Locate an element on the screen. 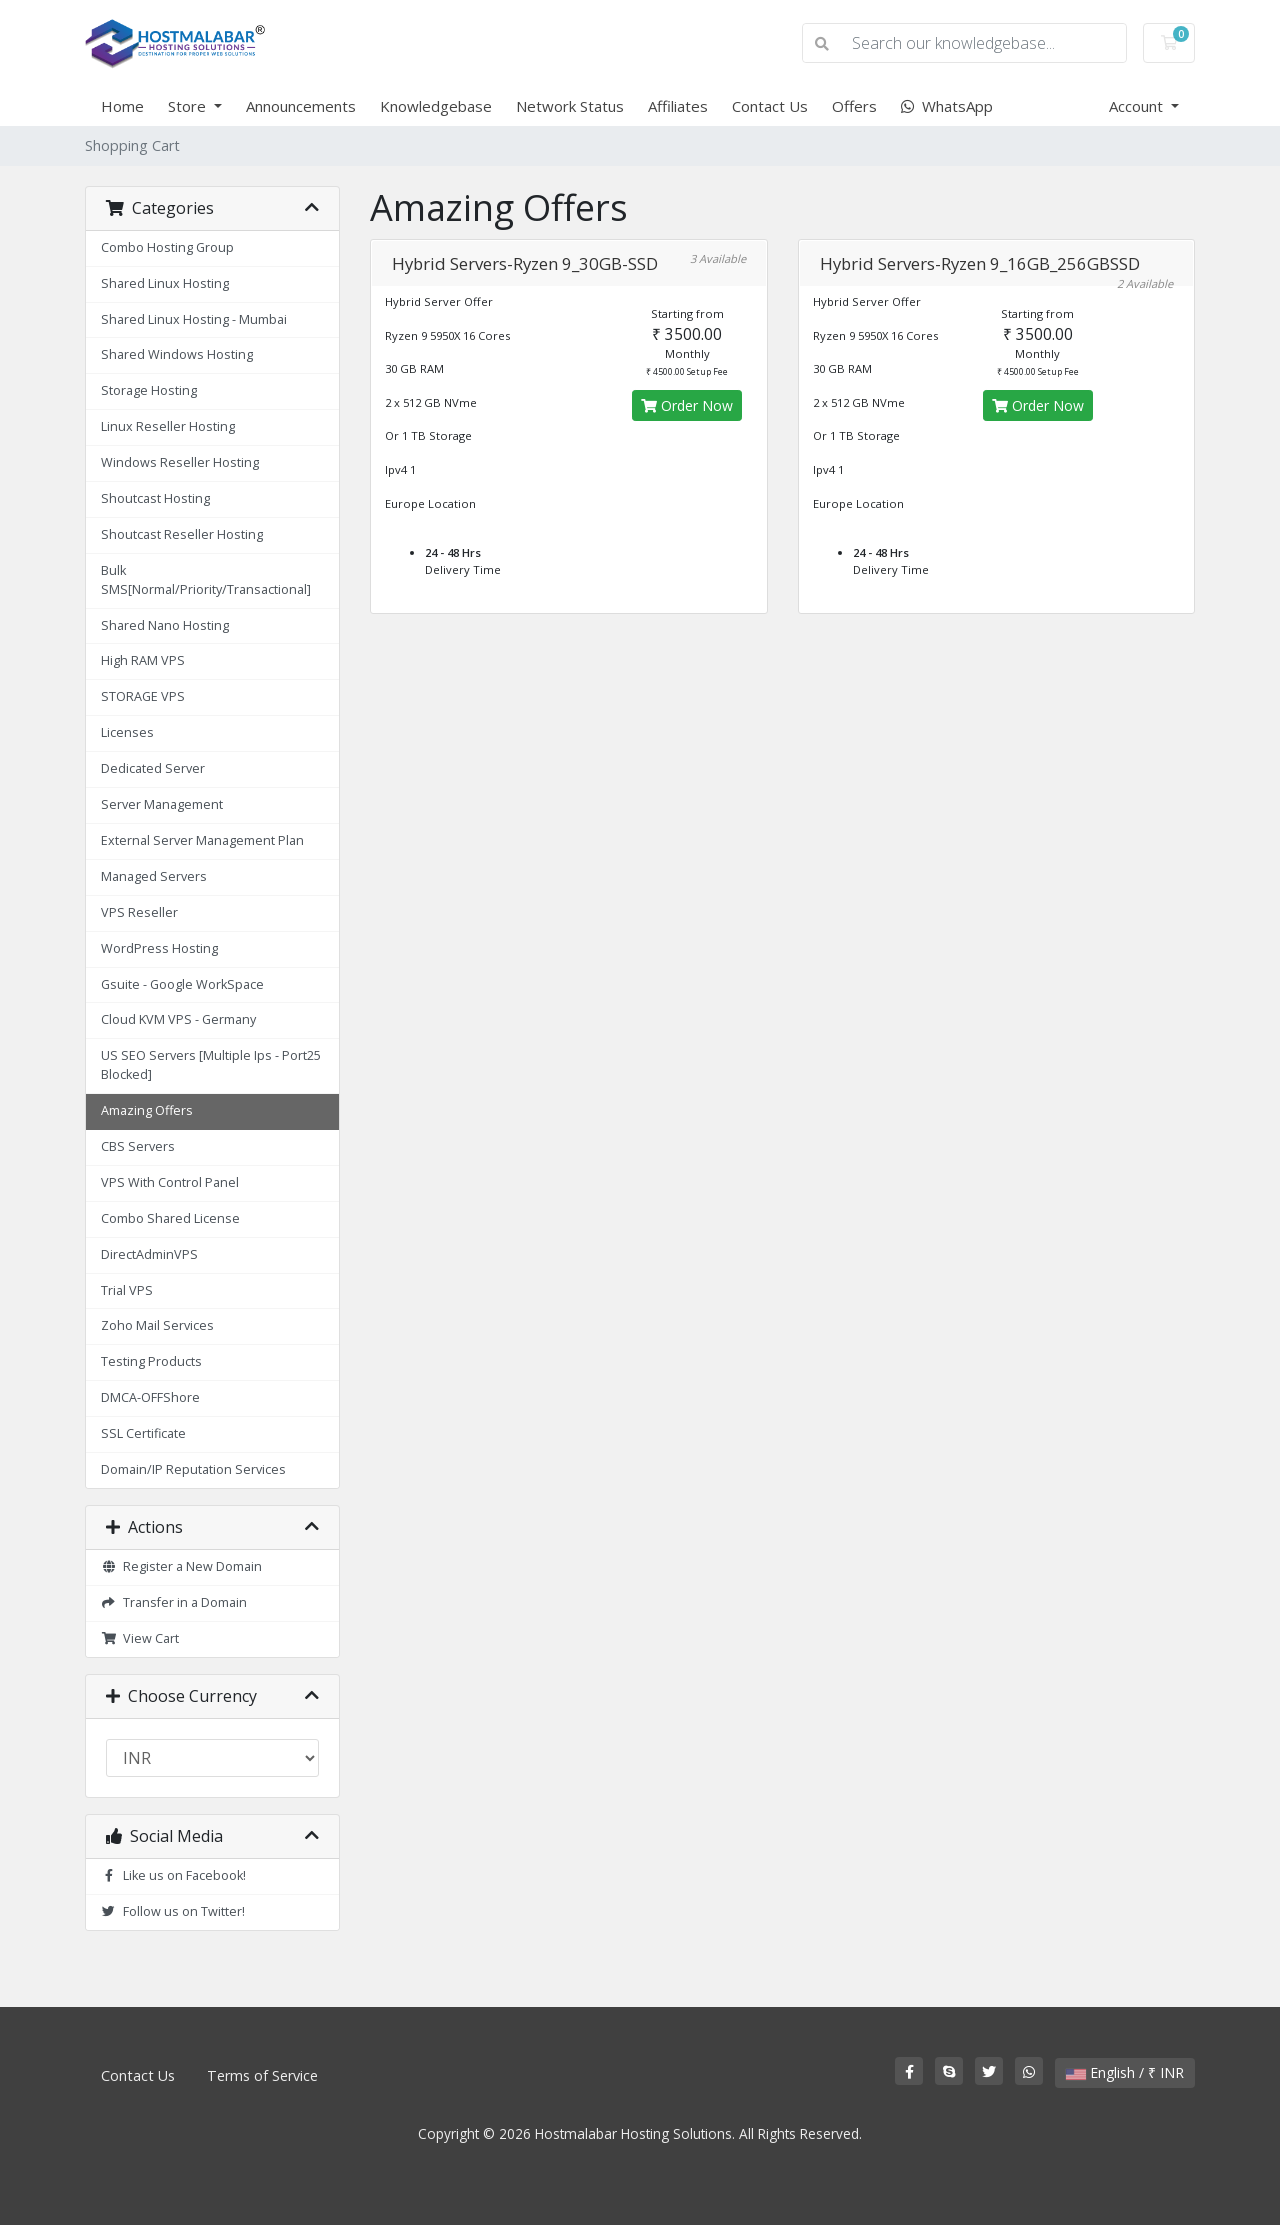 The image size is (1280, 2225). DMCA-OFFShore is located at coordinates (150, 1397).